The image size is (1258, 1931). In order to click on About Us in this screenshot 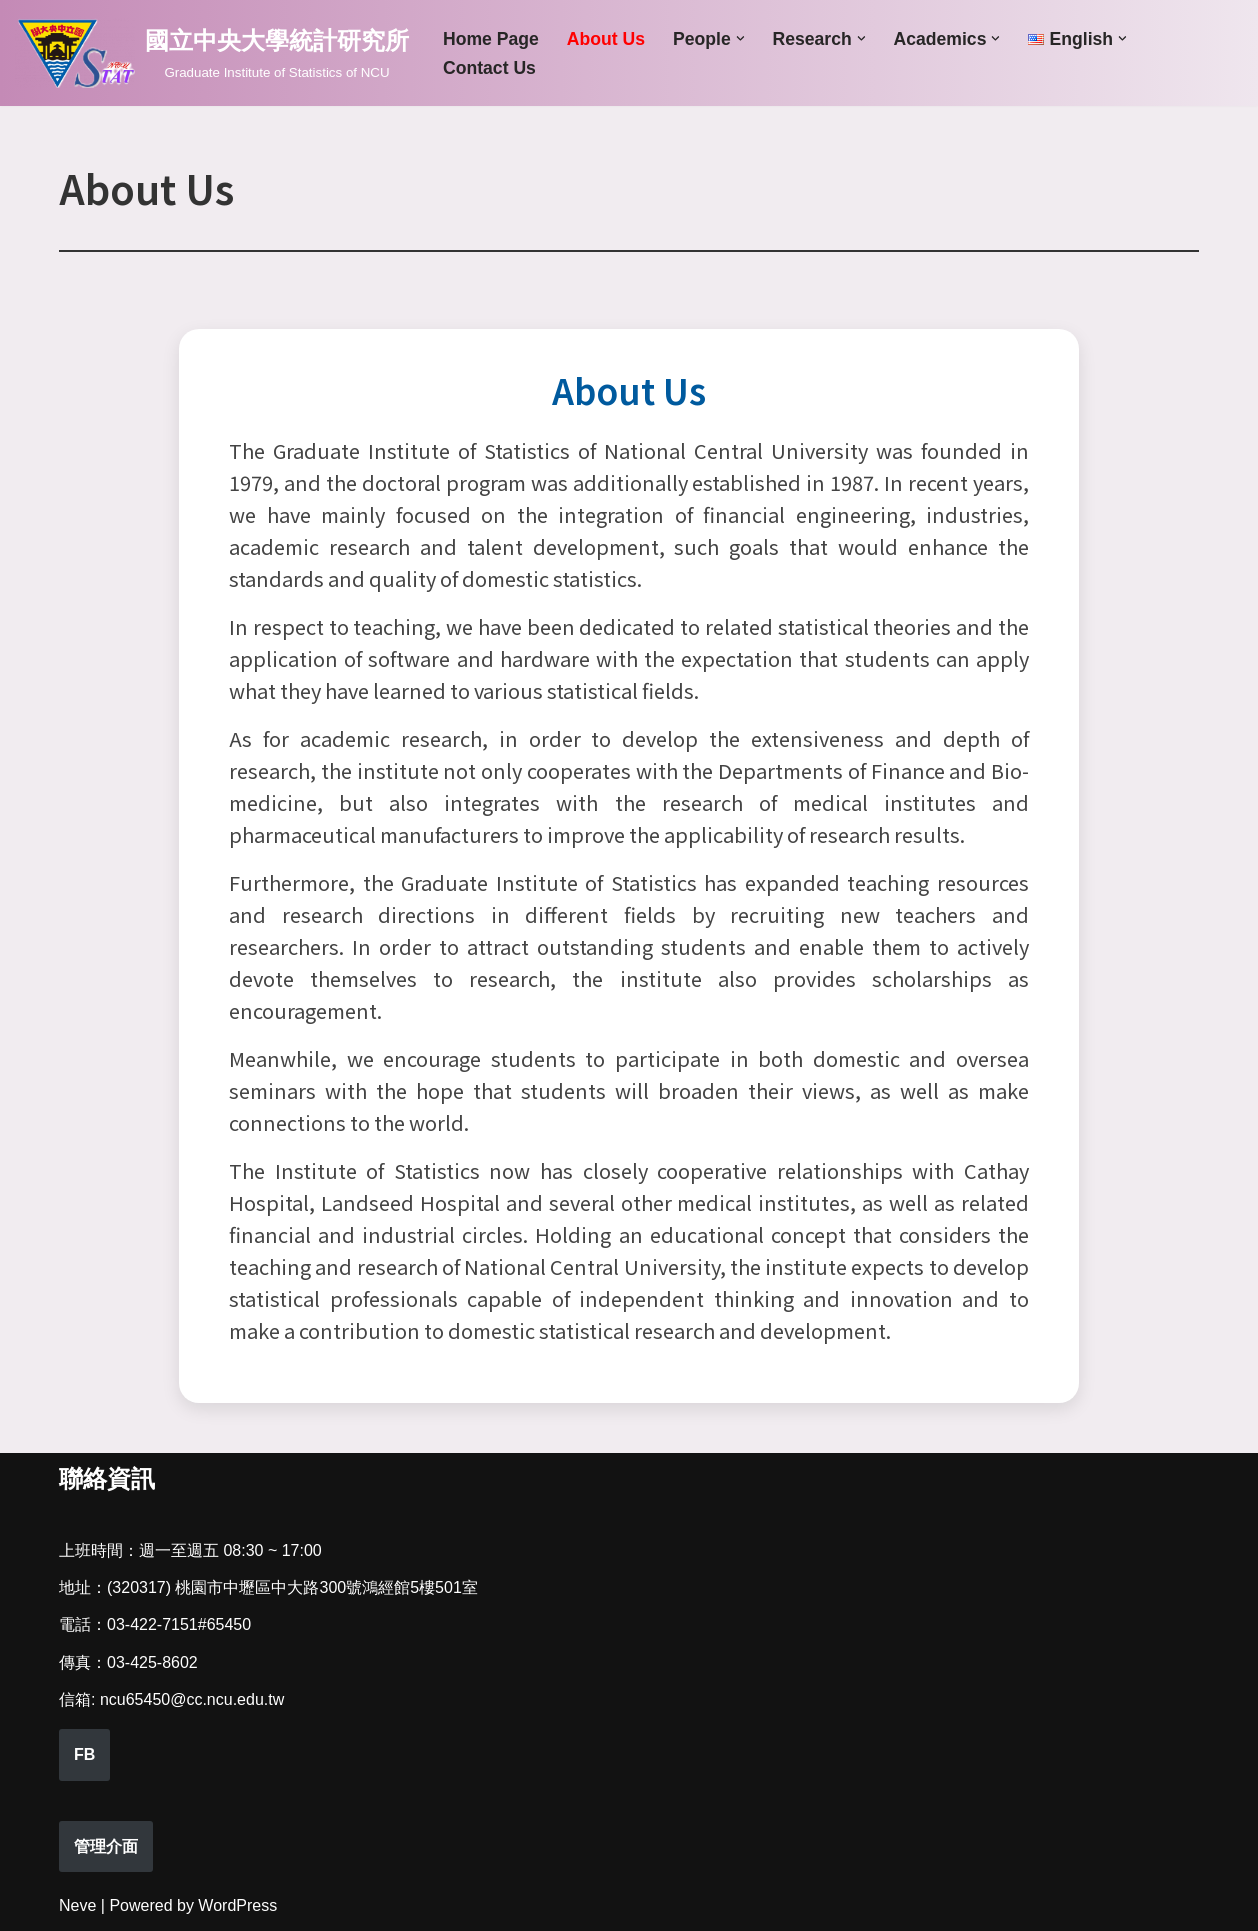, I will do `click(606, 39)`.